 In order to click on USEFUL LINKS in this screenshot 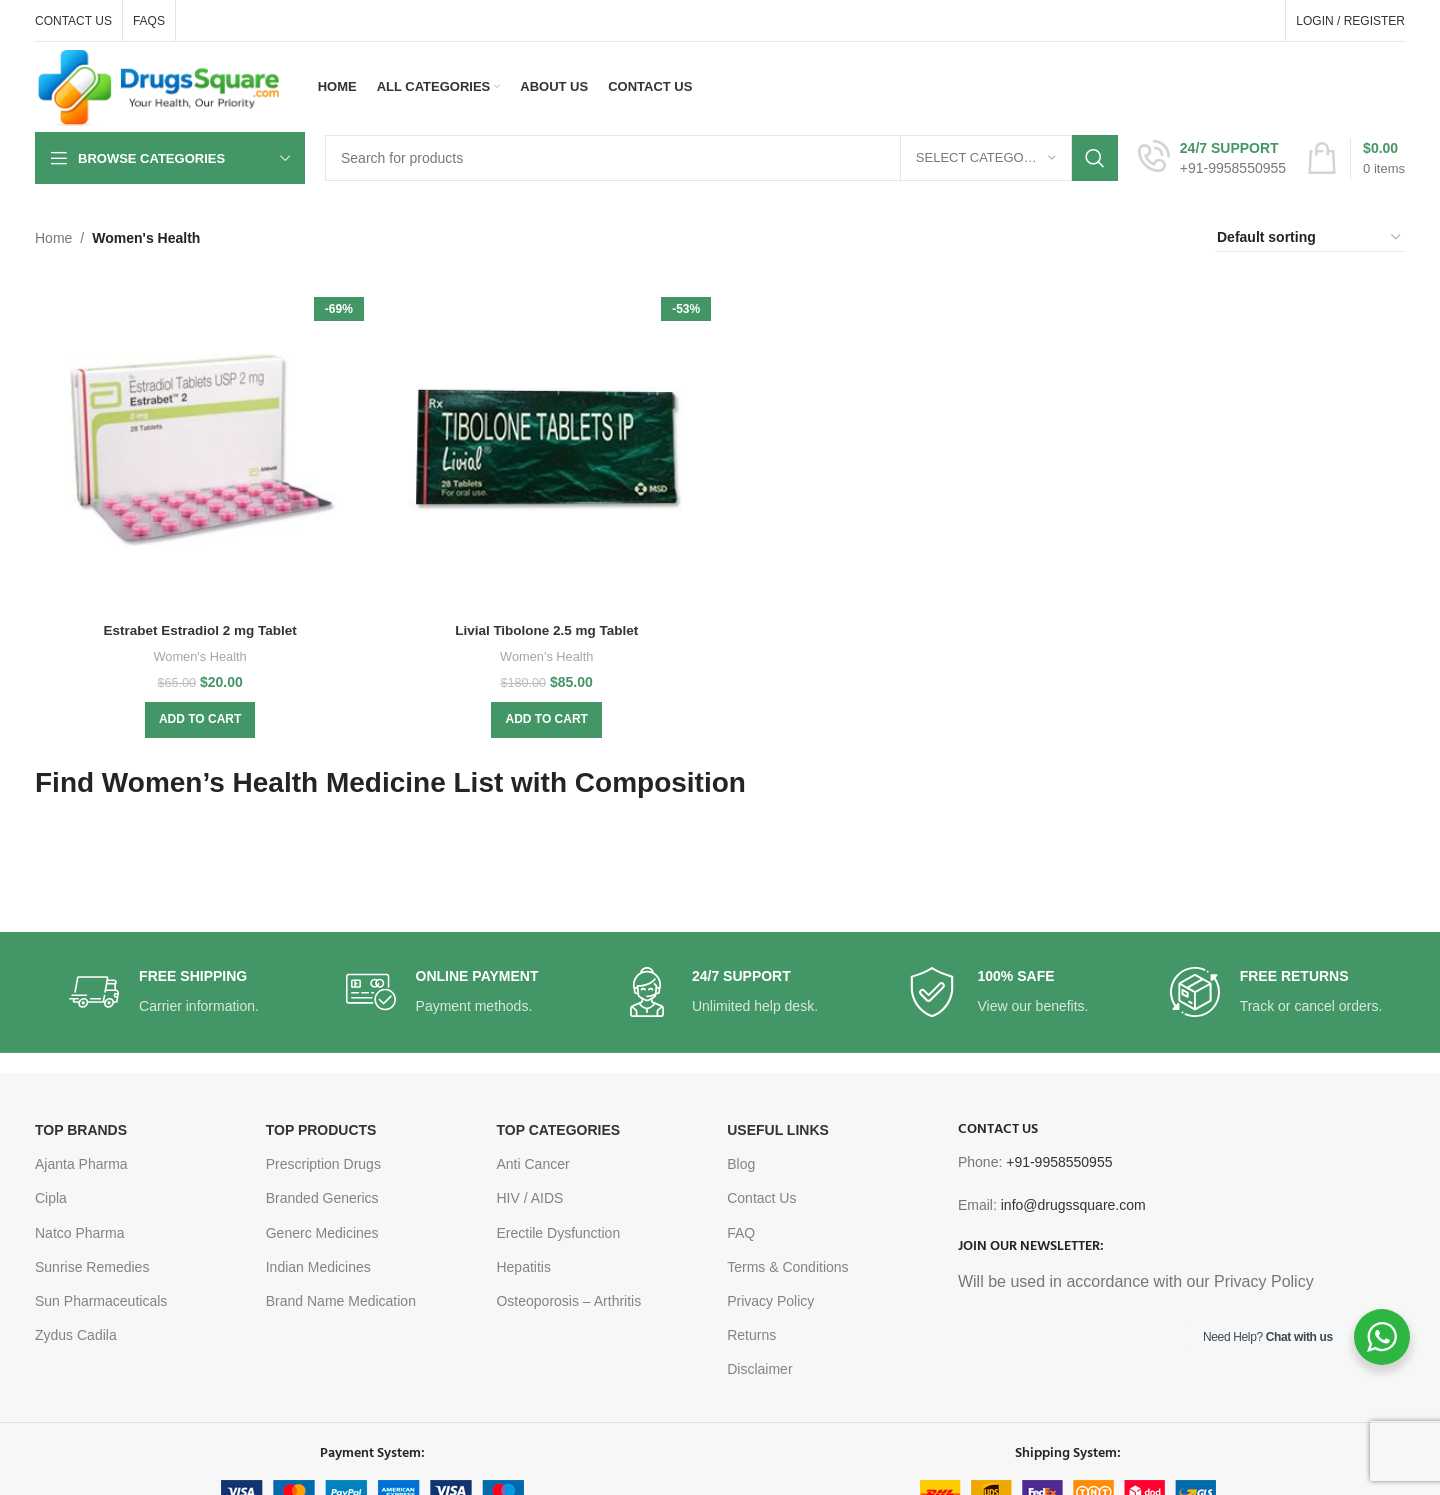, I will do `click(778, 1130)`.